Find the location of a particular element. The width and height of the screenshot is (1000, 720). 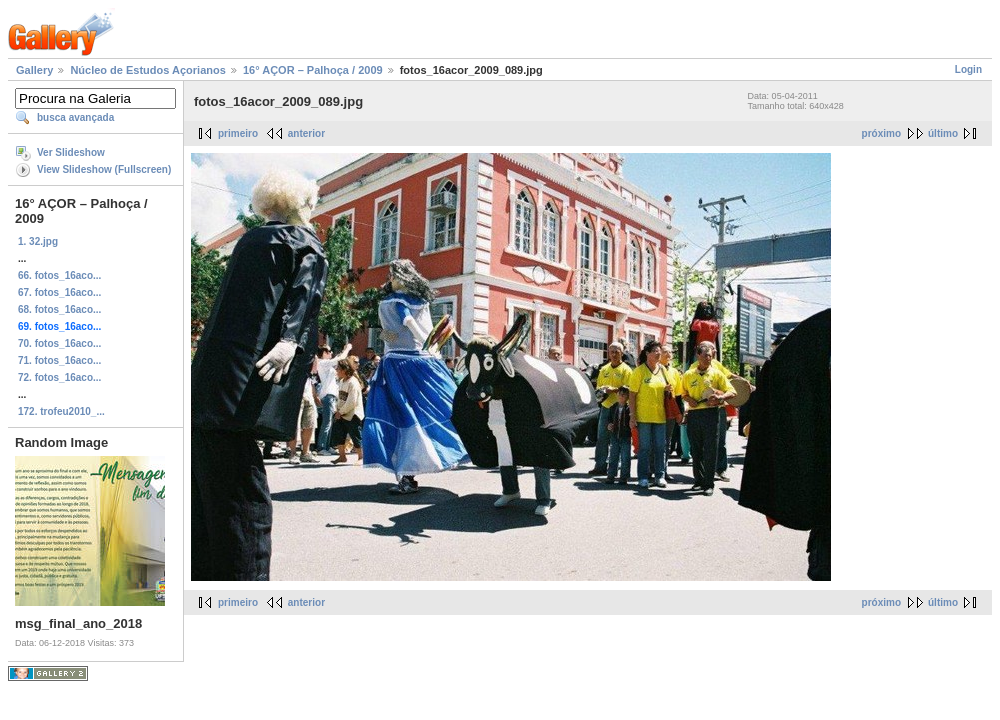

67. fotos_16aco... is located at coordinates (59, 292).